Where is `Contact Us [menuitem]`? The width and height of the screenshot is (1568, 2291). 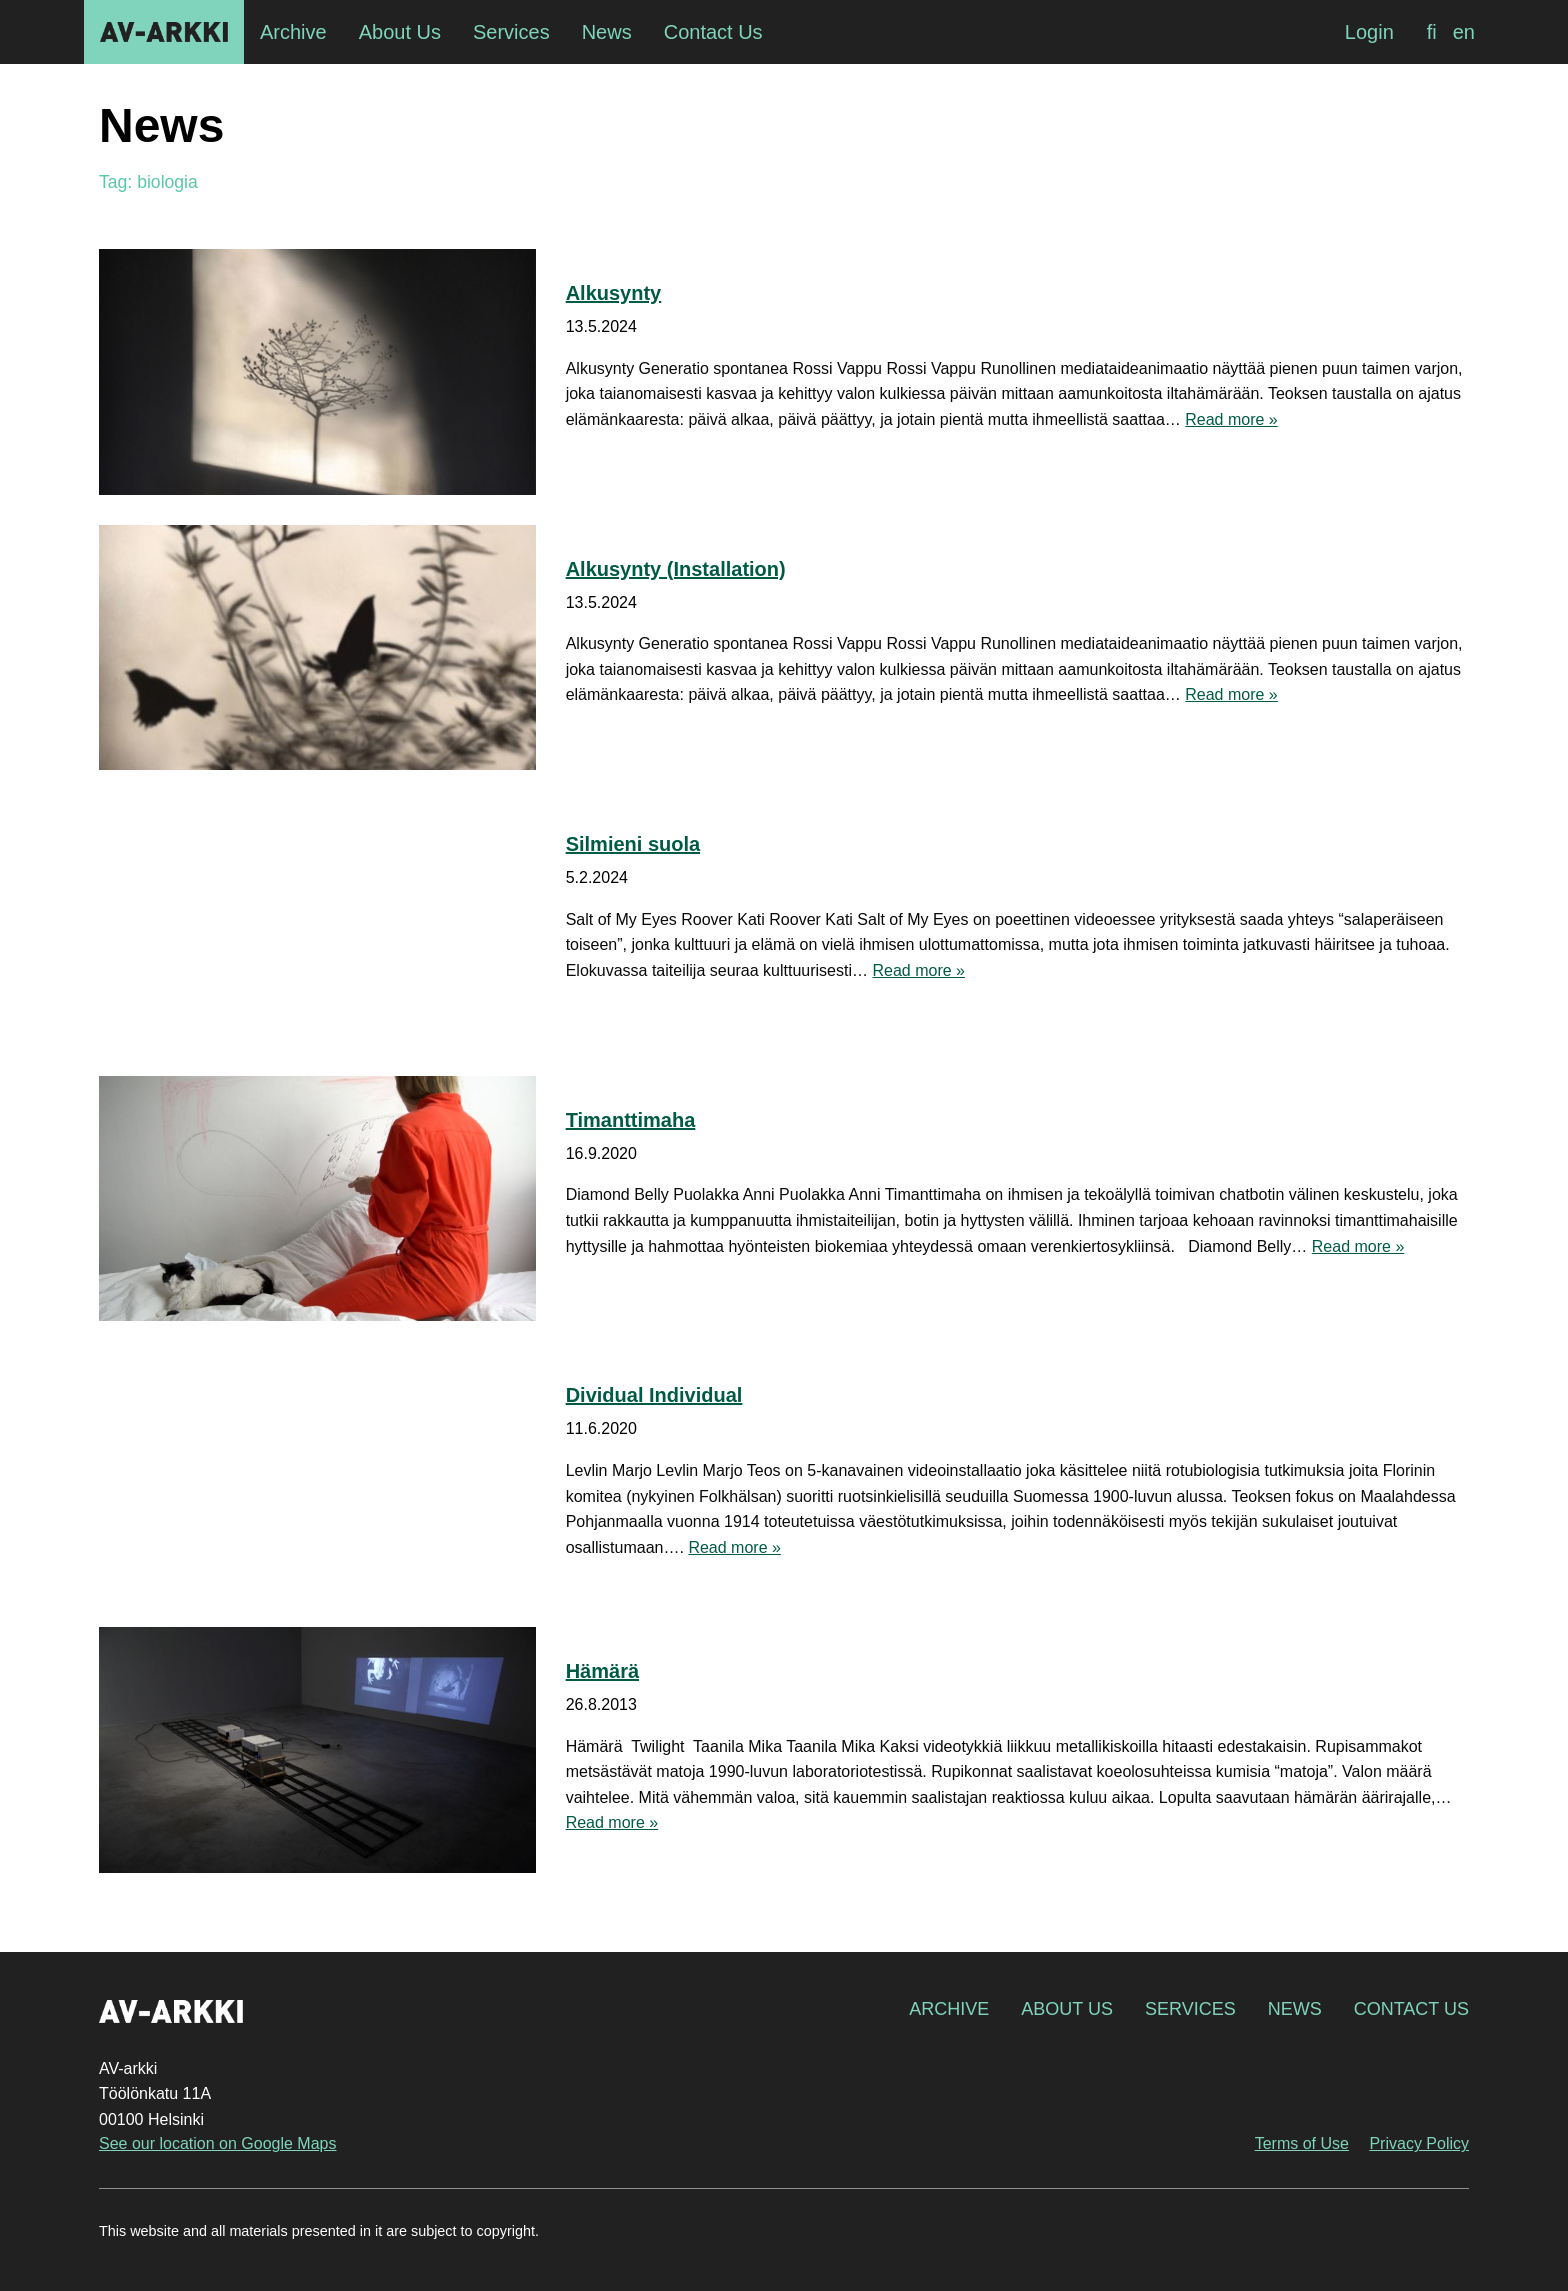
Contact Us [menuitem] is located at coordinates (713, 32).